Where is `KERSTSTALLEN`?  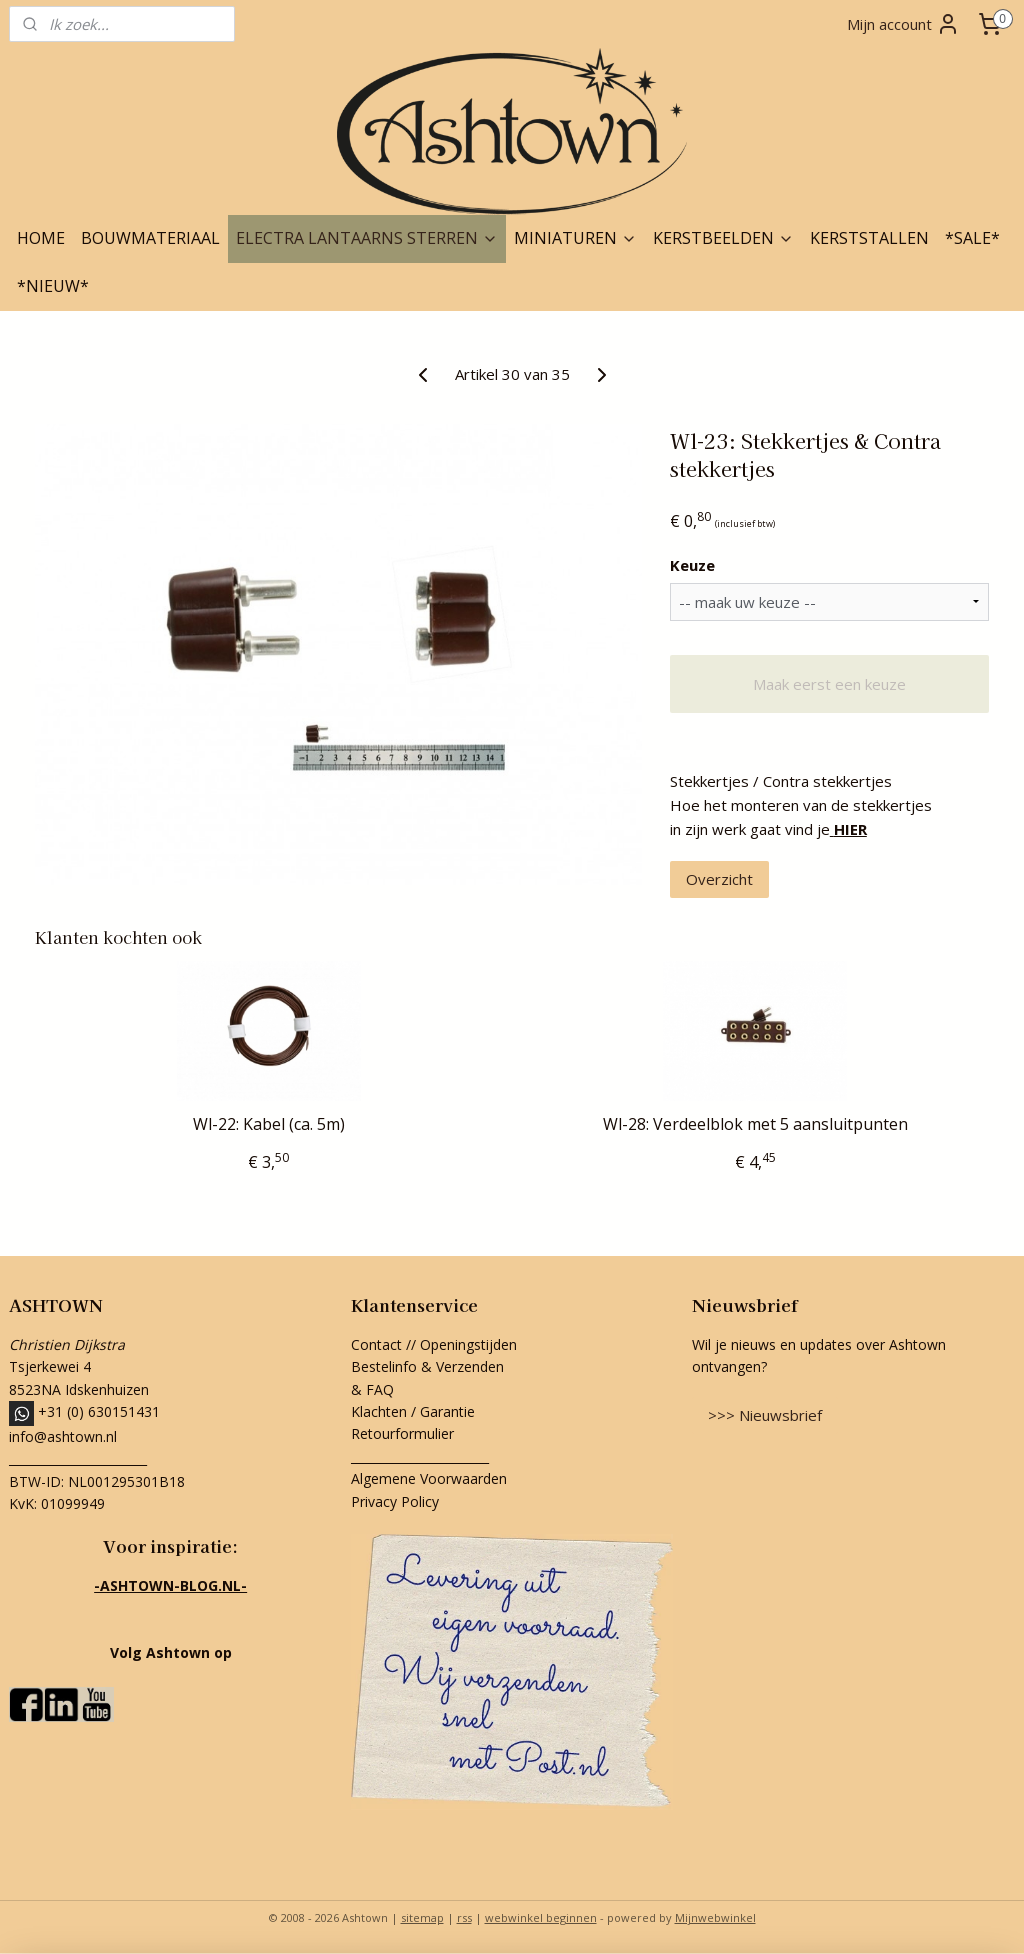 KERSTSTALLEN is located at coordinates (869, 238).